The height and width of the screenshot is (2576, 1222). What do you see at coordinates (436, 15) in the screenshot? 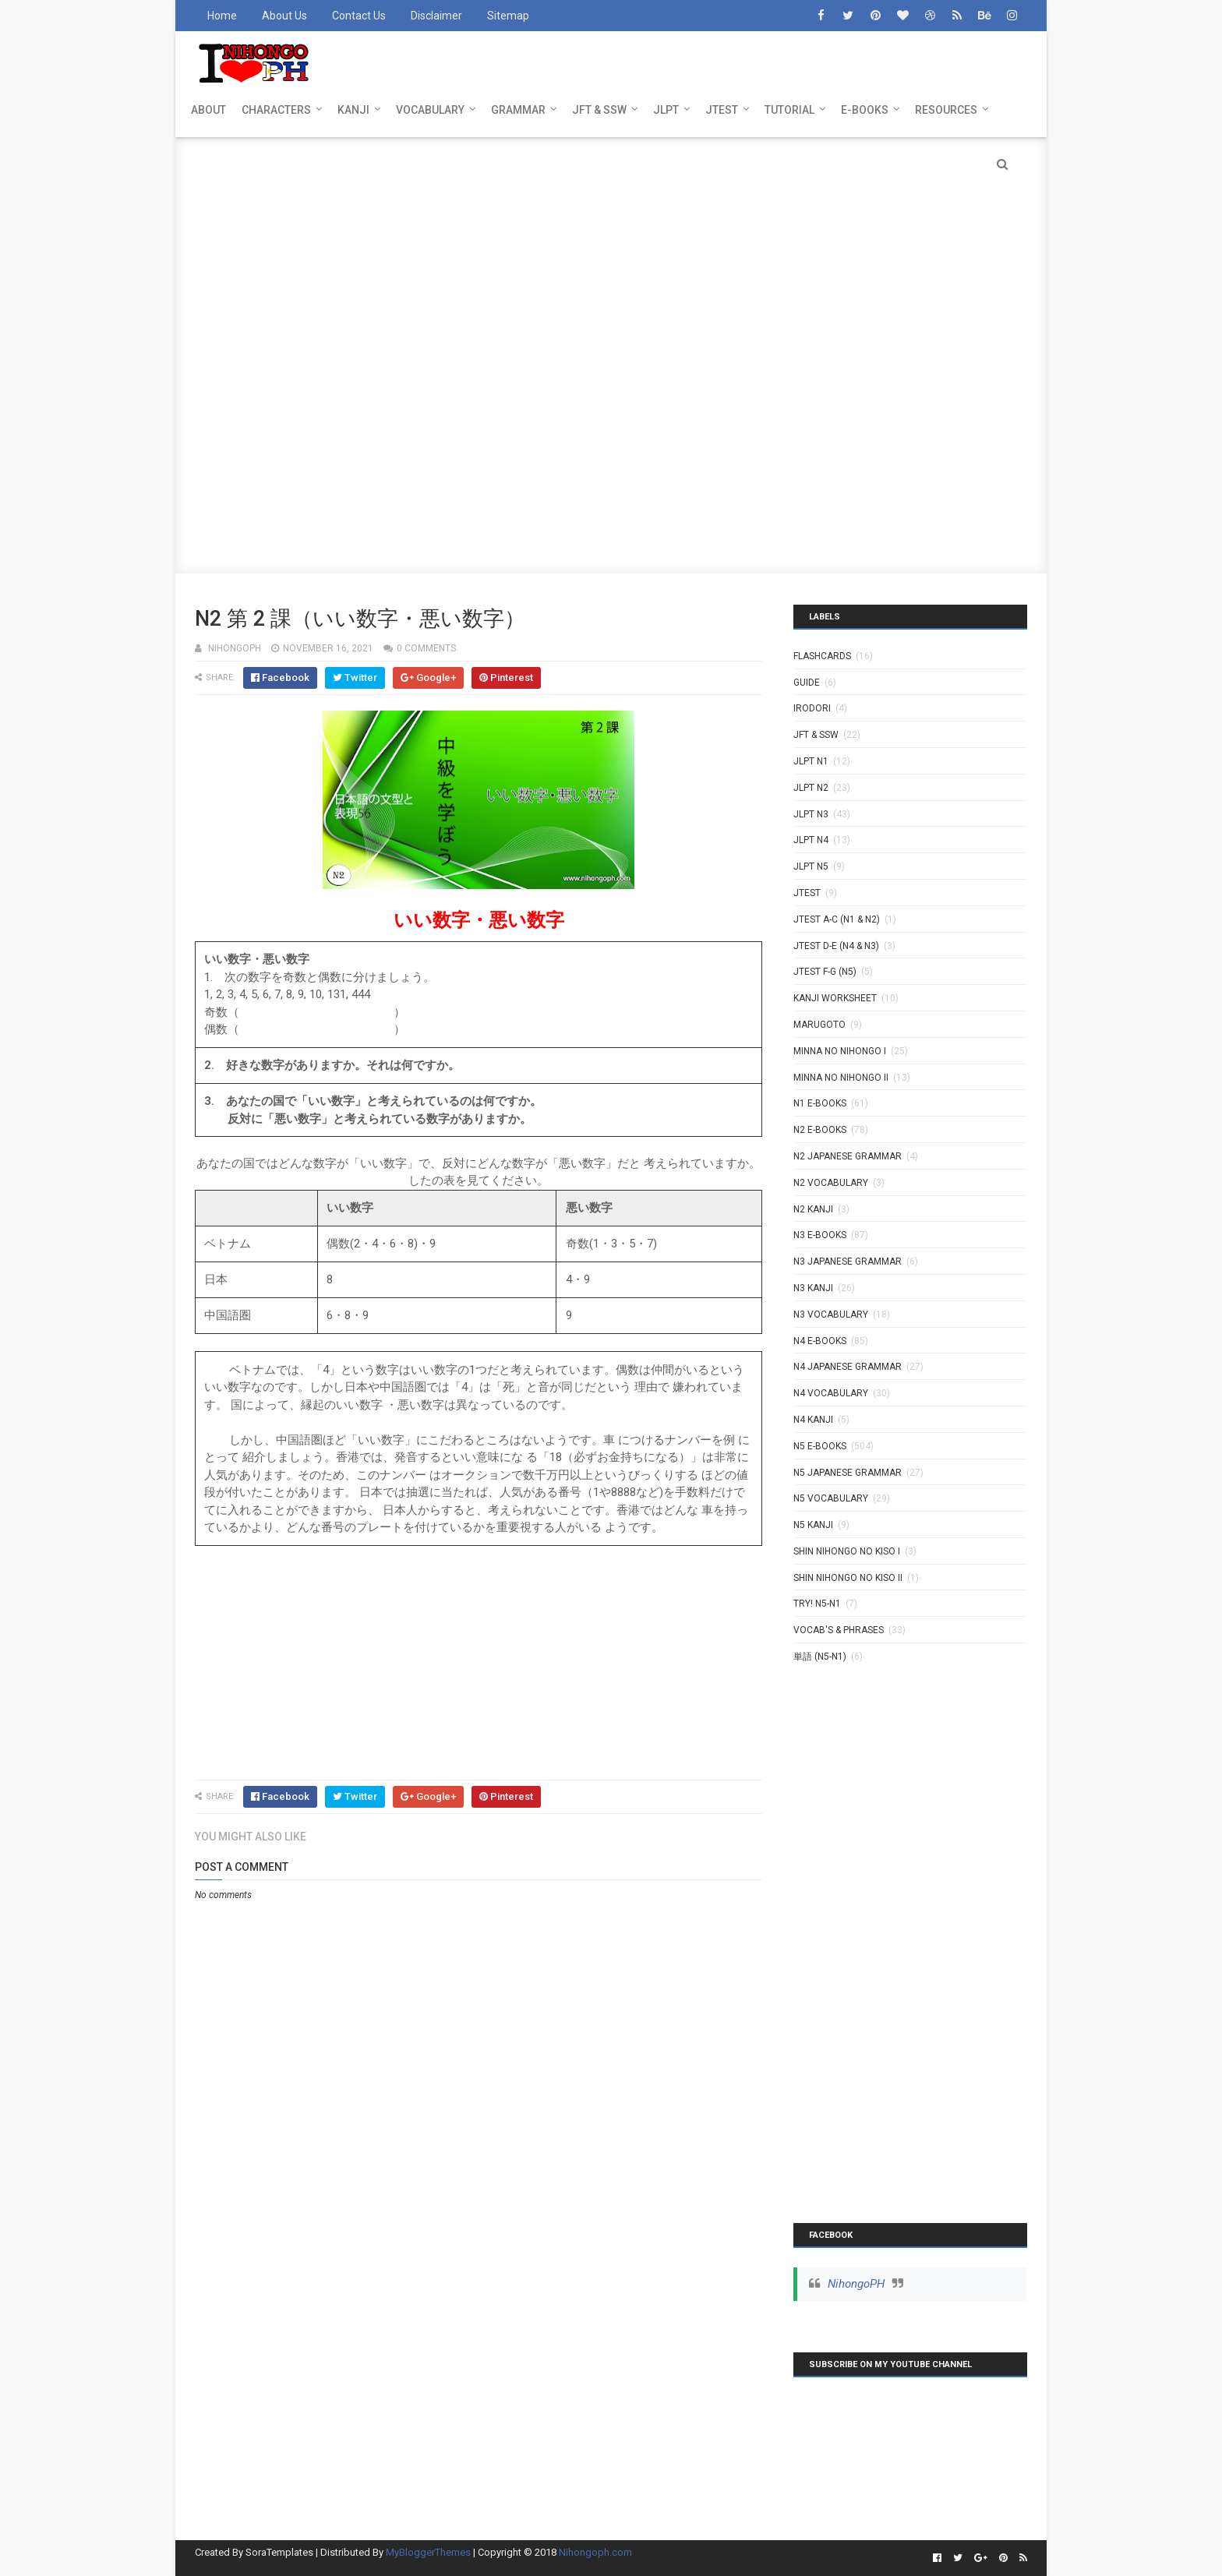
I see `Disclaimer` at bounding box center [436, 15].